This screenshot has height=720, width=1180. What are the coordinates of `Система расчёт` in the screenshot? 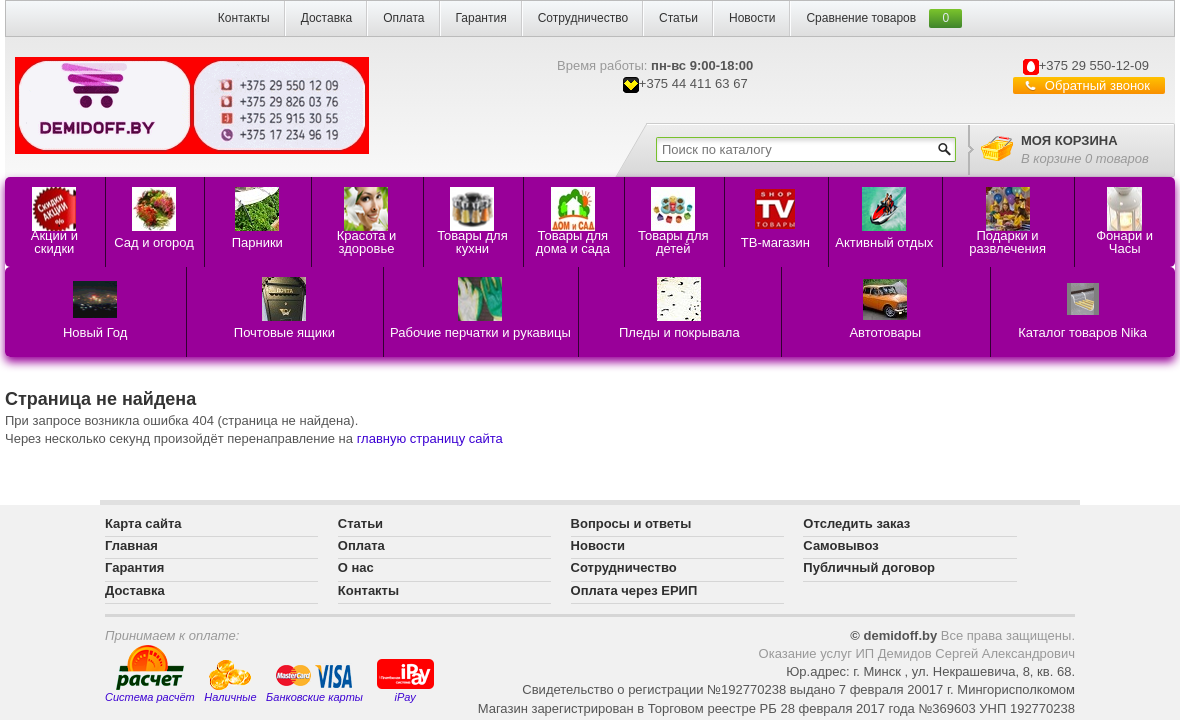 It's located at (150, 674).